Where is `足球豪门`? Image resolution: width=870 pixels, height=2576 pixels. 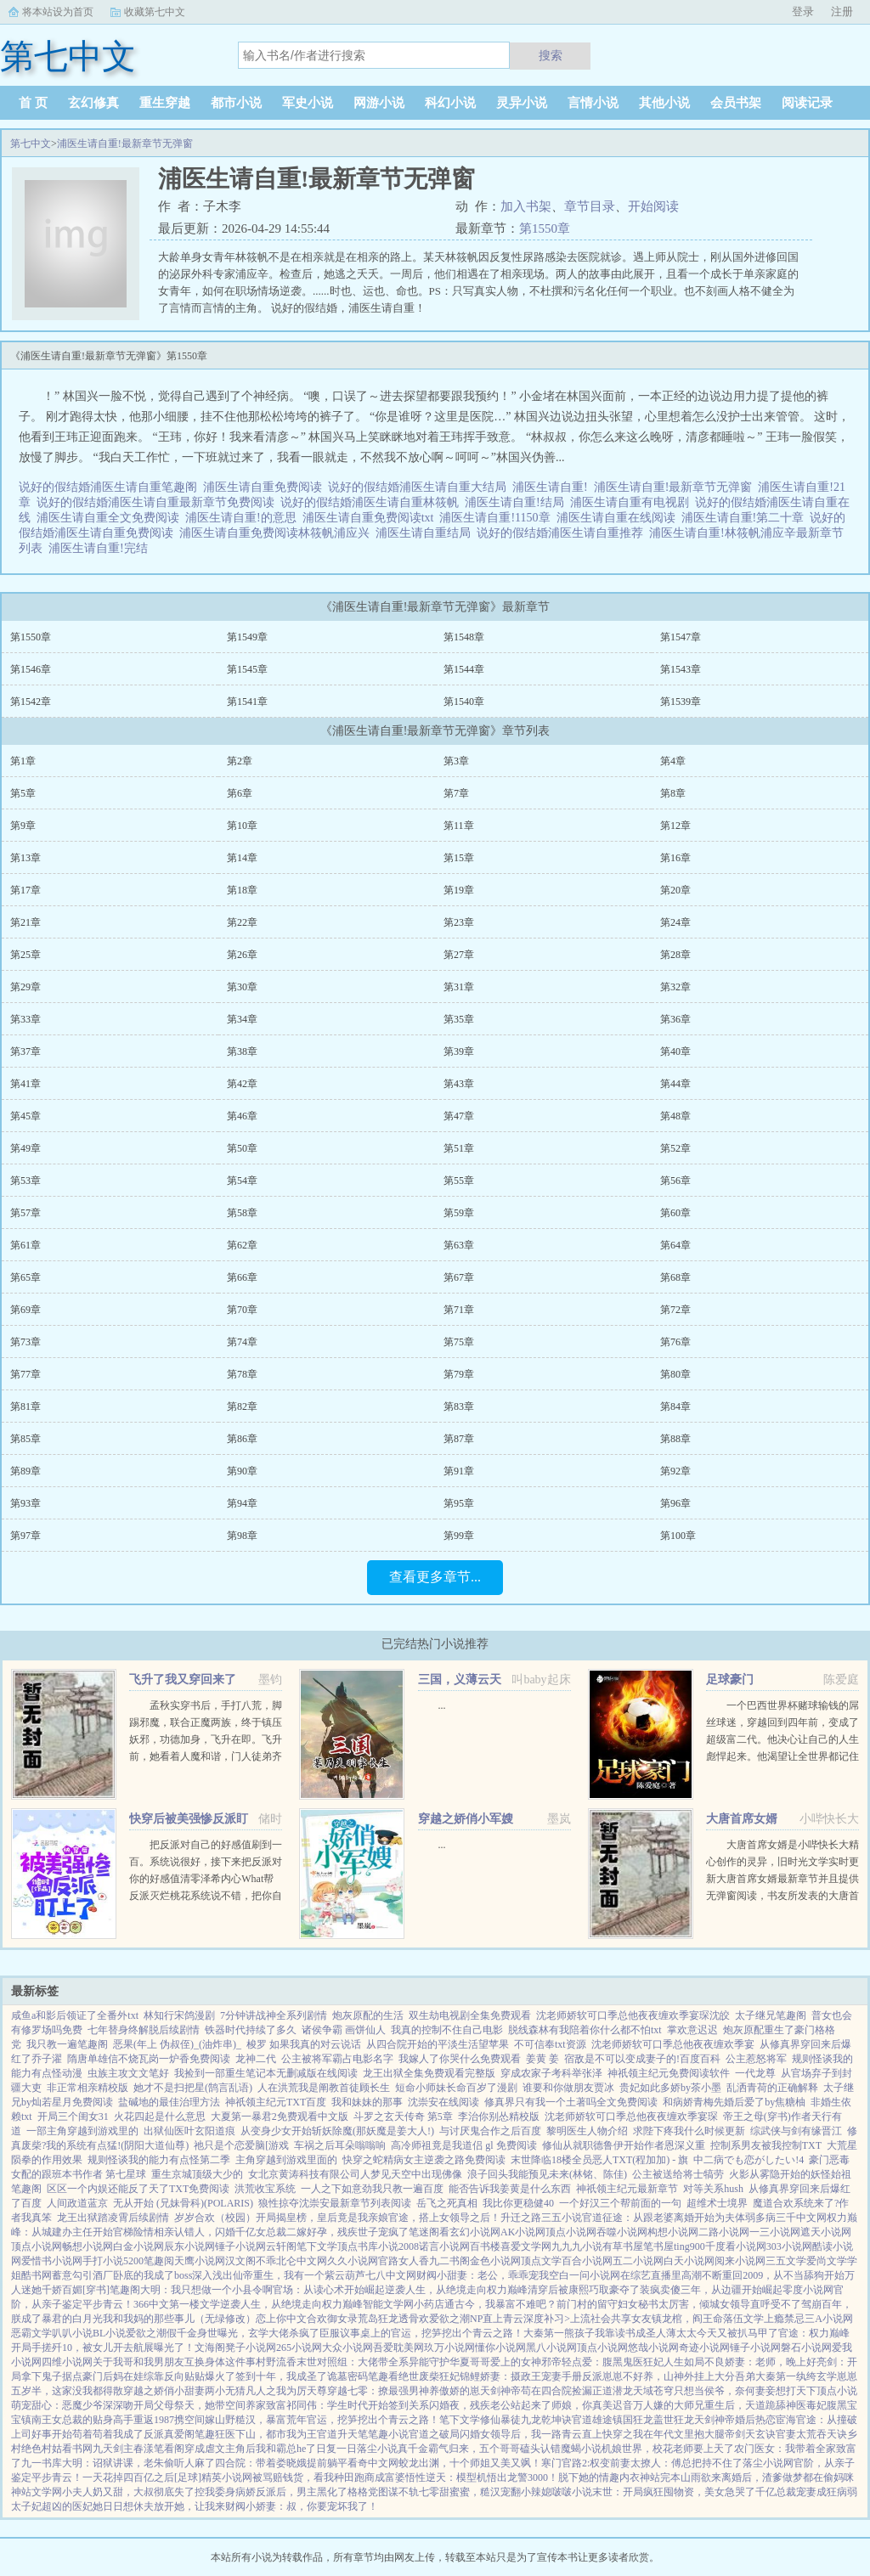
足球豪门 is located at coordinates (730, 1679).